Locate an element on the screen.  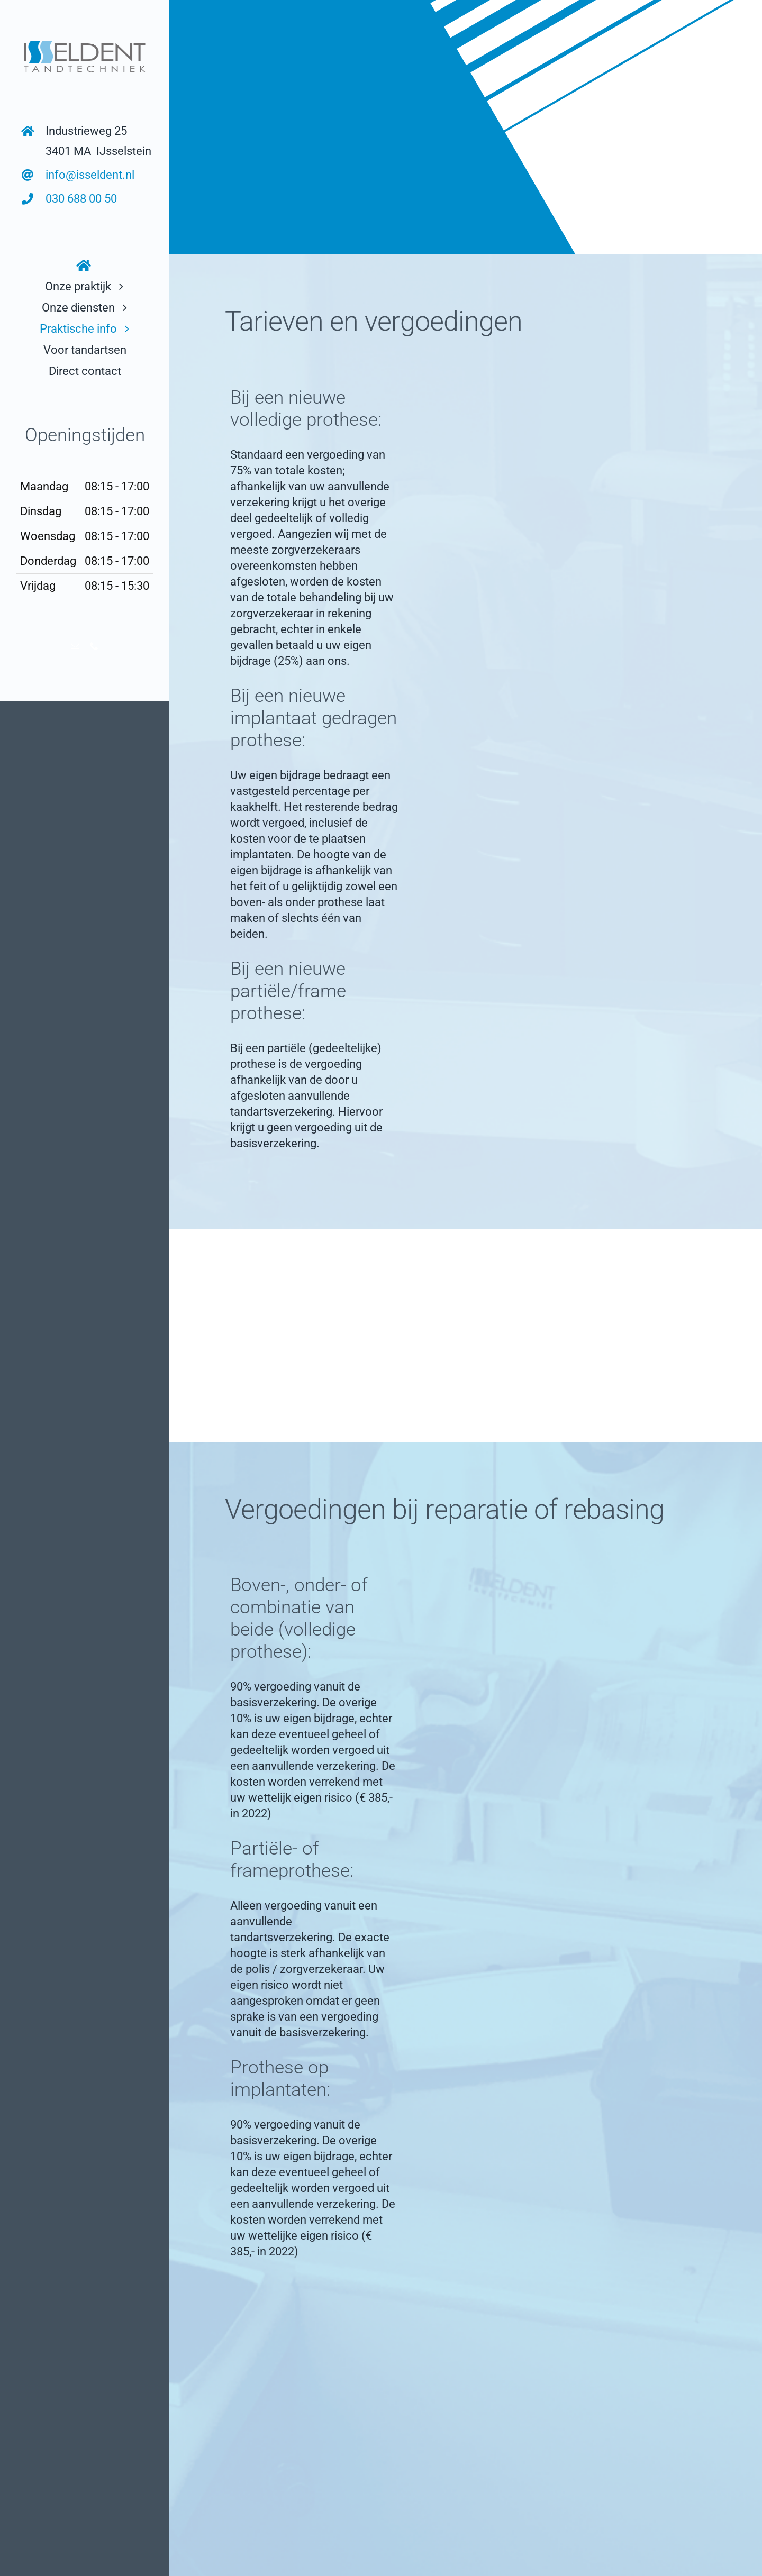
030 688 00 50 is located at coordinates (81, 198).